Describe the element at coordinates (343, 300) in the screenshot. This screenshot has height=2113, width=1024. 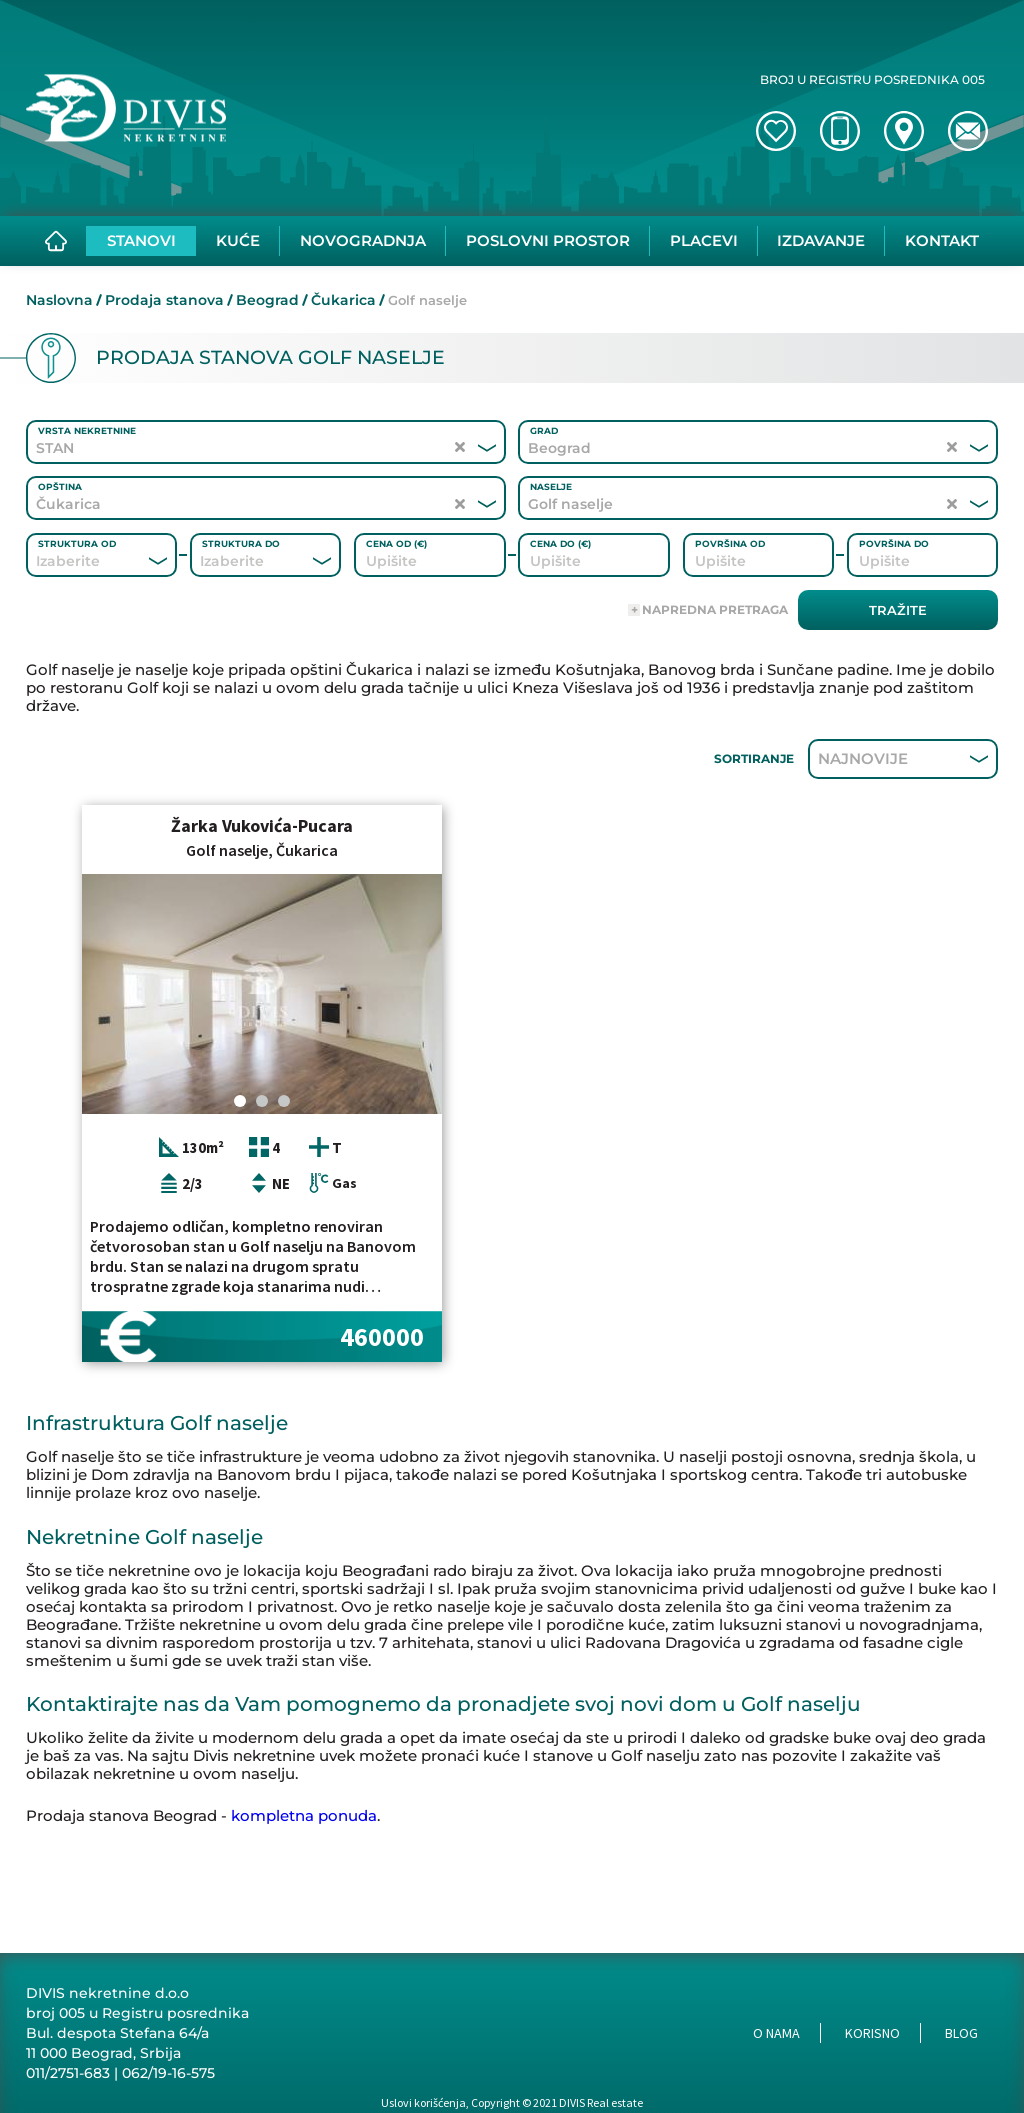
I see `Čukarica` at that location.